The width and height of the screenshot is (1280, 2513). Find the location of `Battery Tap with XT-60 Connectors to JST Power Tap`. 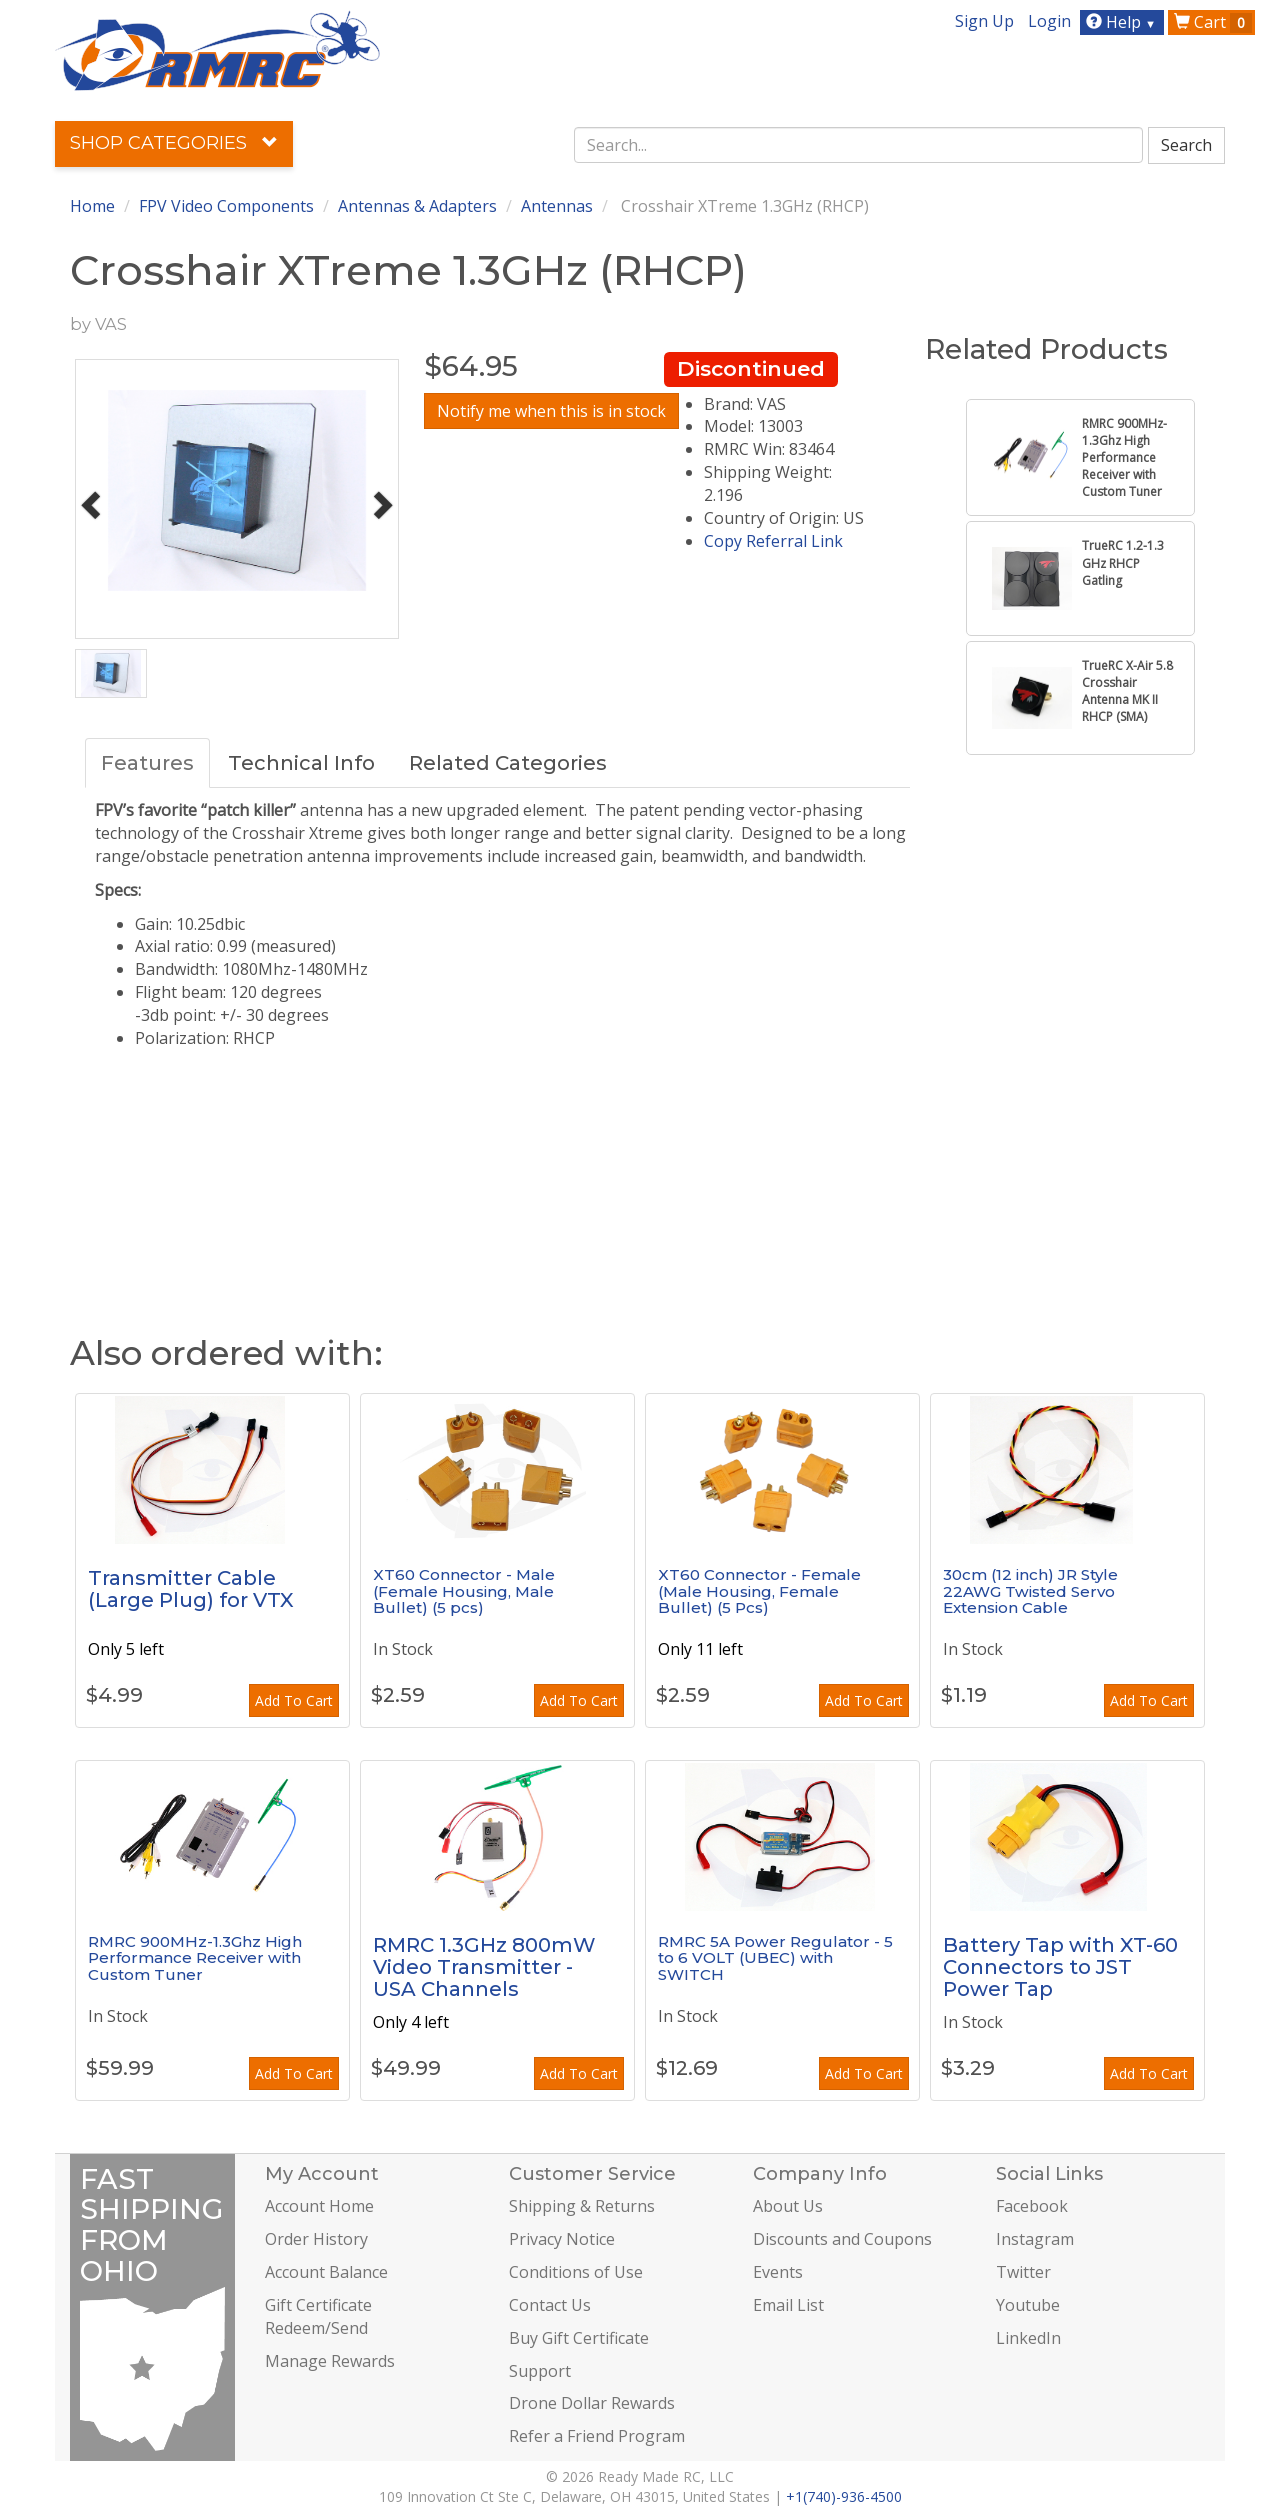

Battery Tap with XT-60 Connectors to JST Power Tap is located at coordinates (1060, 1967).